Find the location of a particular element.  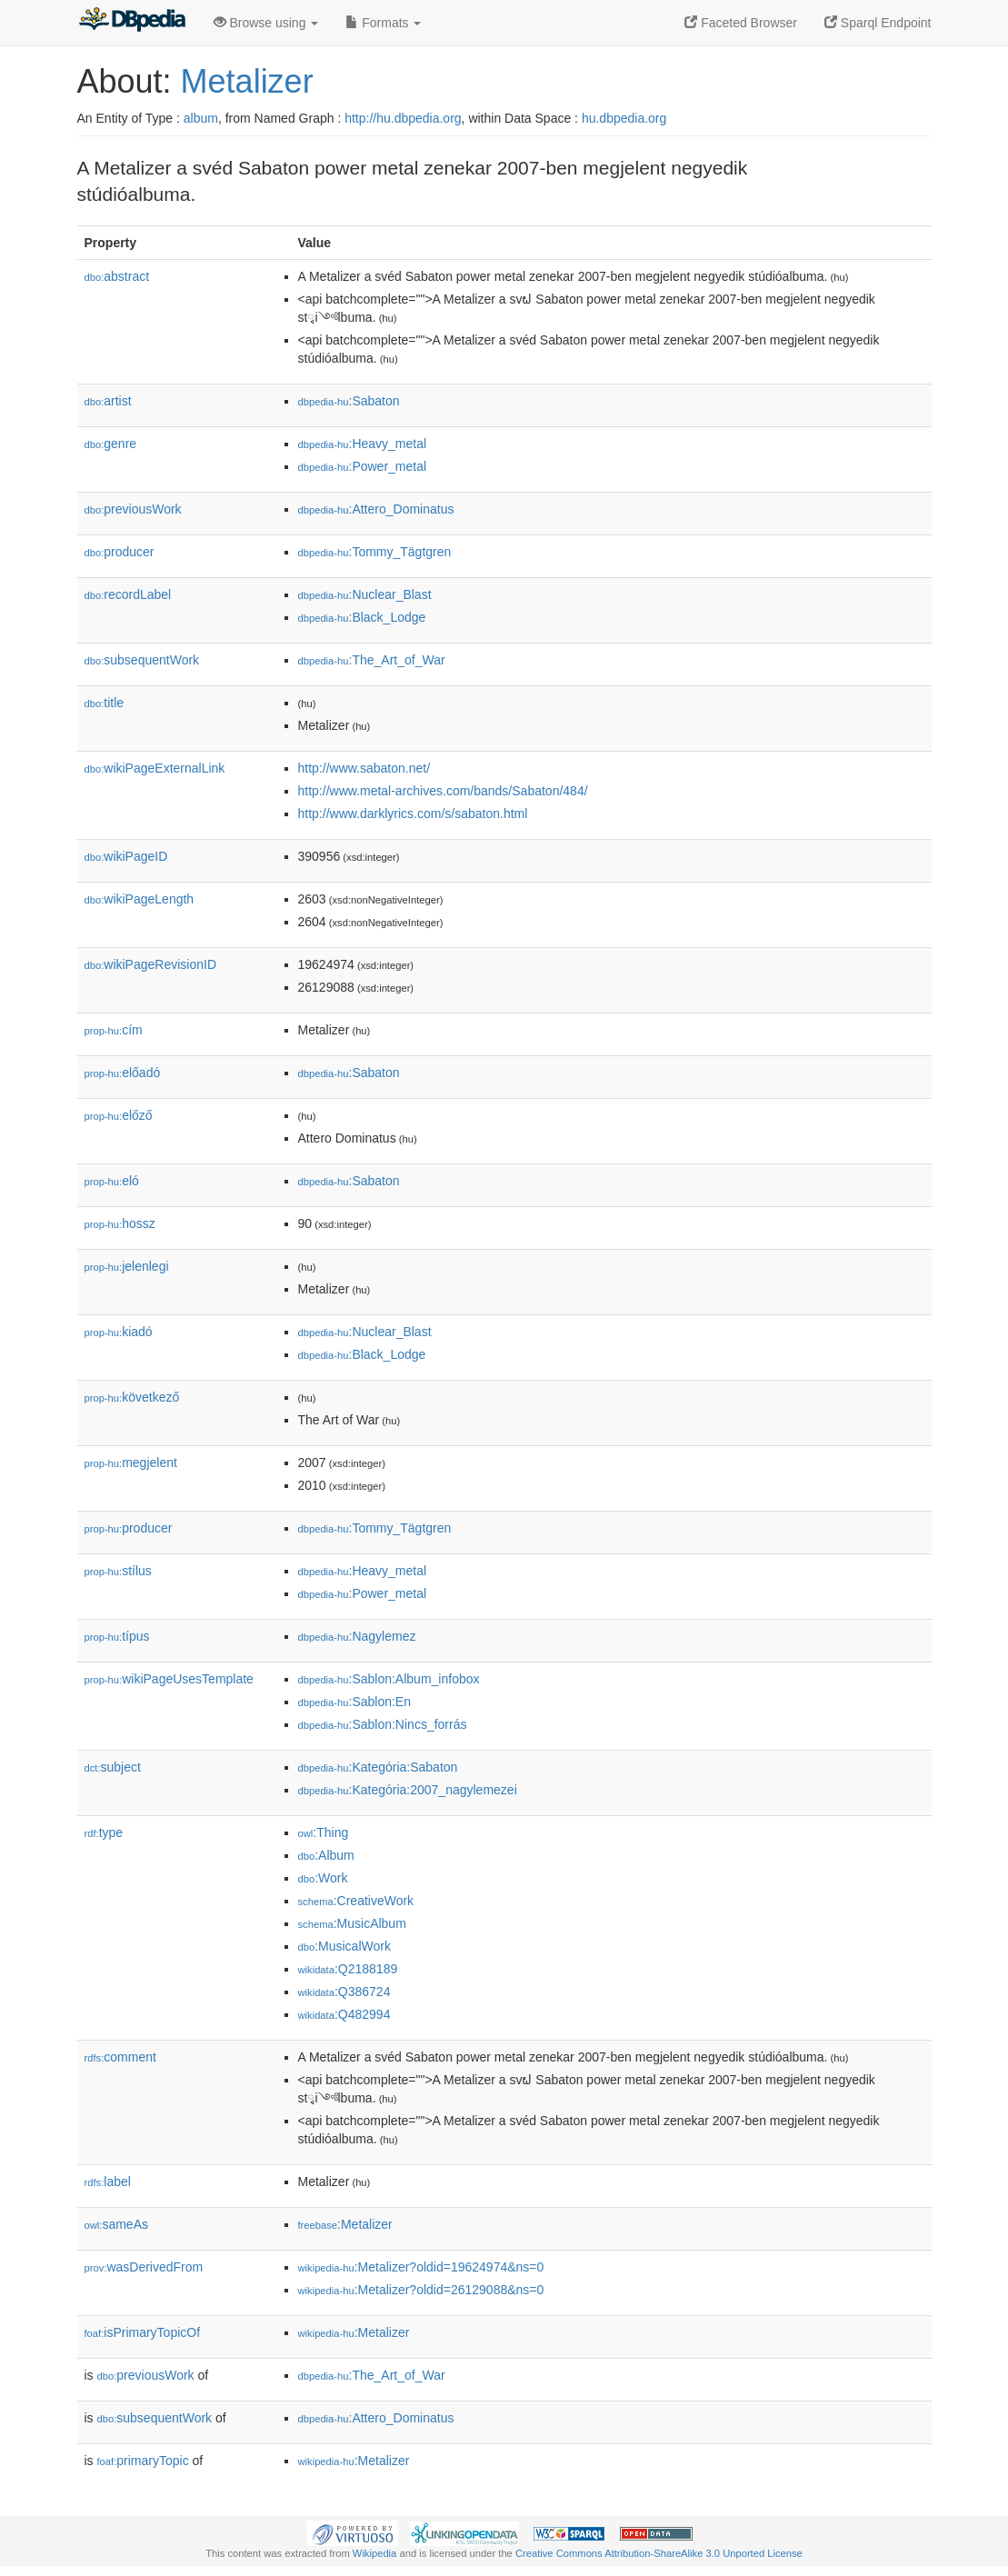

:CreativeWork is located at coordinates (356, 1900).